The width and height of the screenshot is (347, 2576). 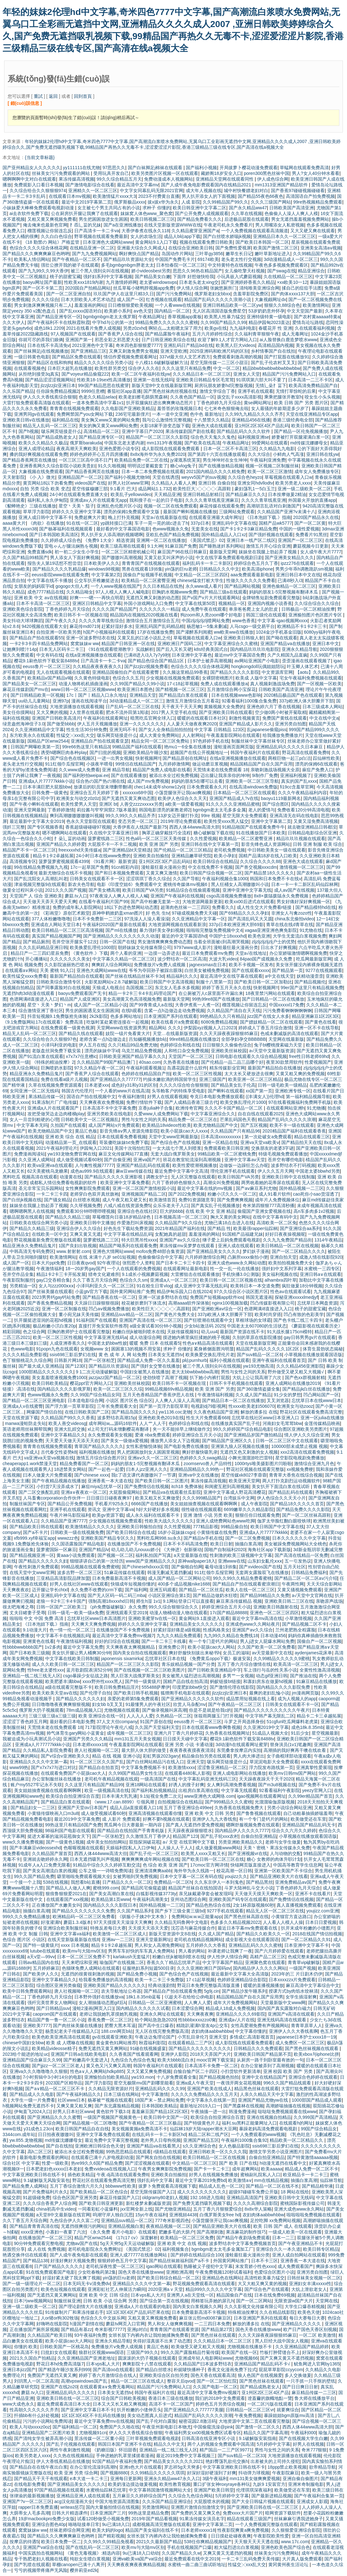 What do you see at coordinates (215, 1595) in the screenshot?
I see `国产精品边做奶水狂喷` at bounding box center [215, 1595].